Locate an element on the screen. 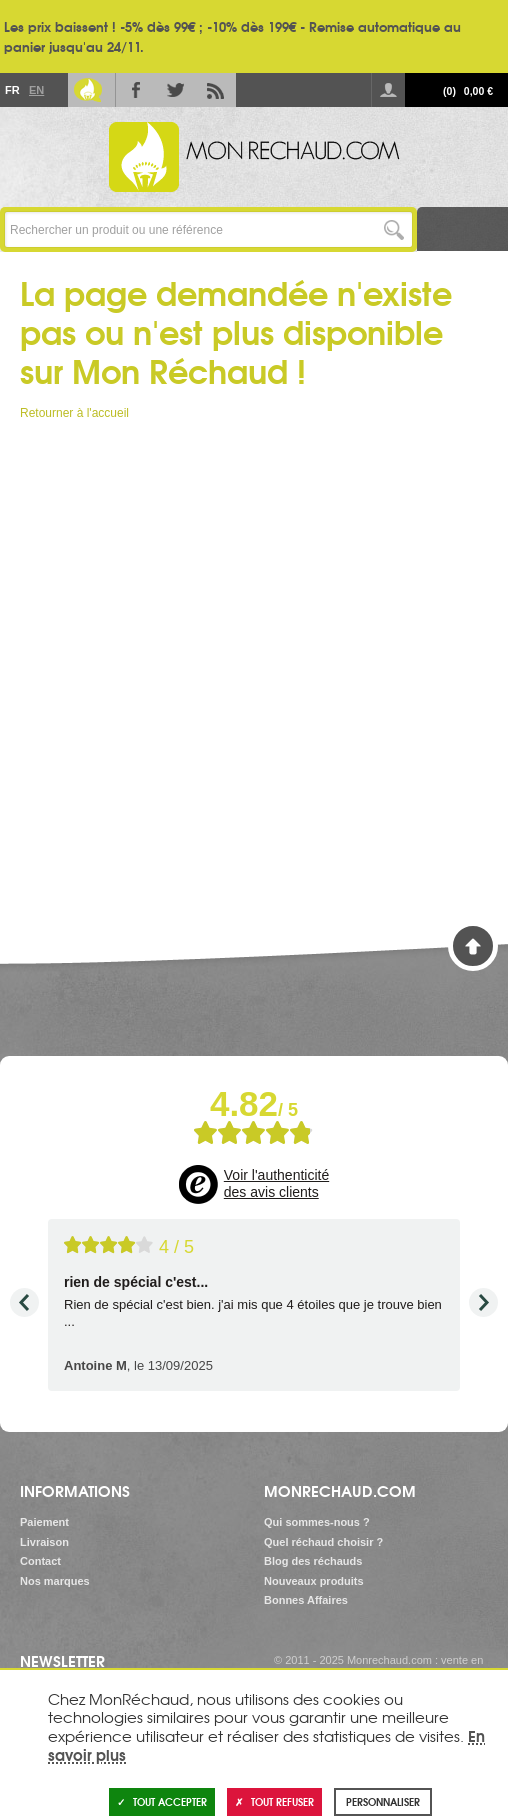 The image size is (508, 1820). En is located at coordinates (36, 90).